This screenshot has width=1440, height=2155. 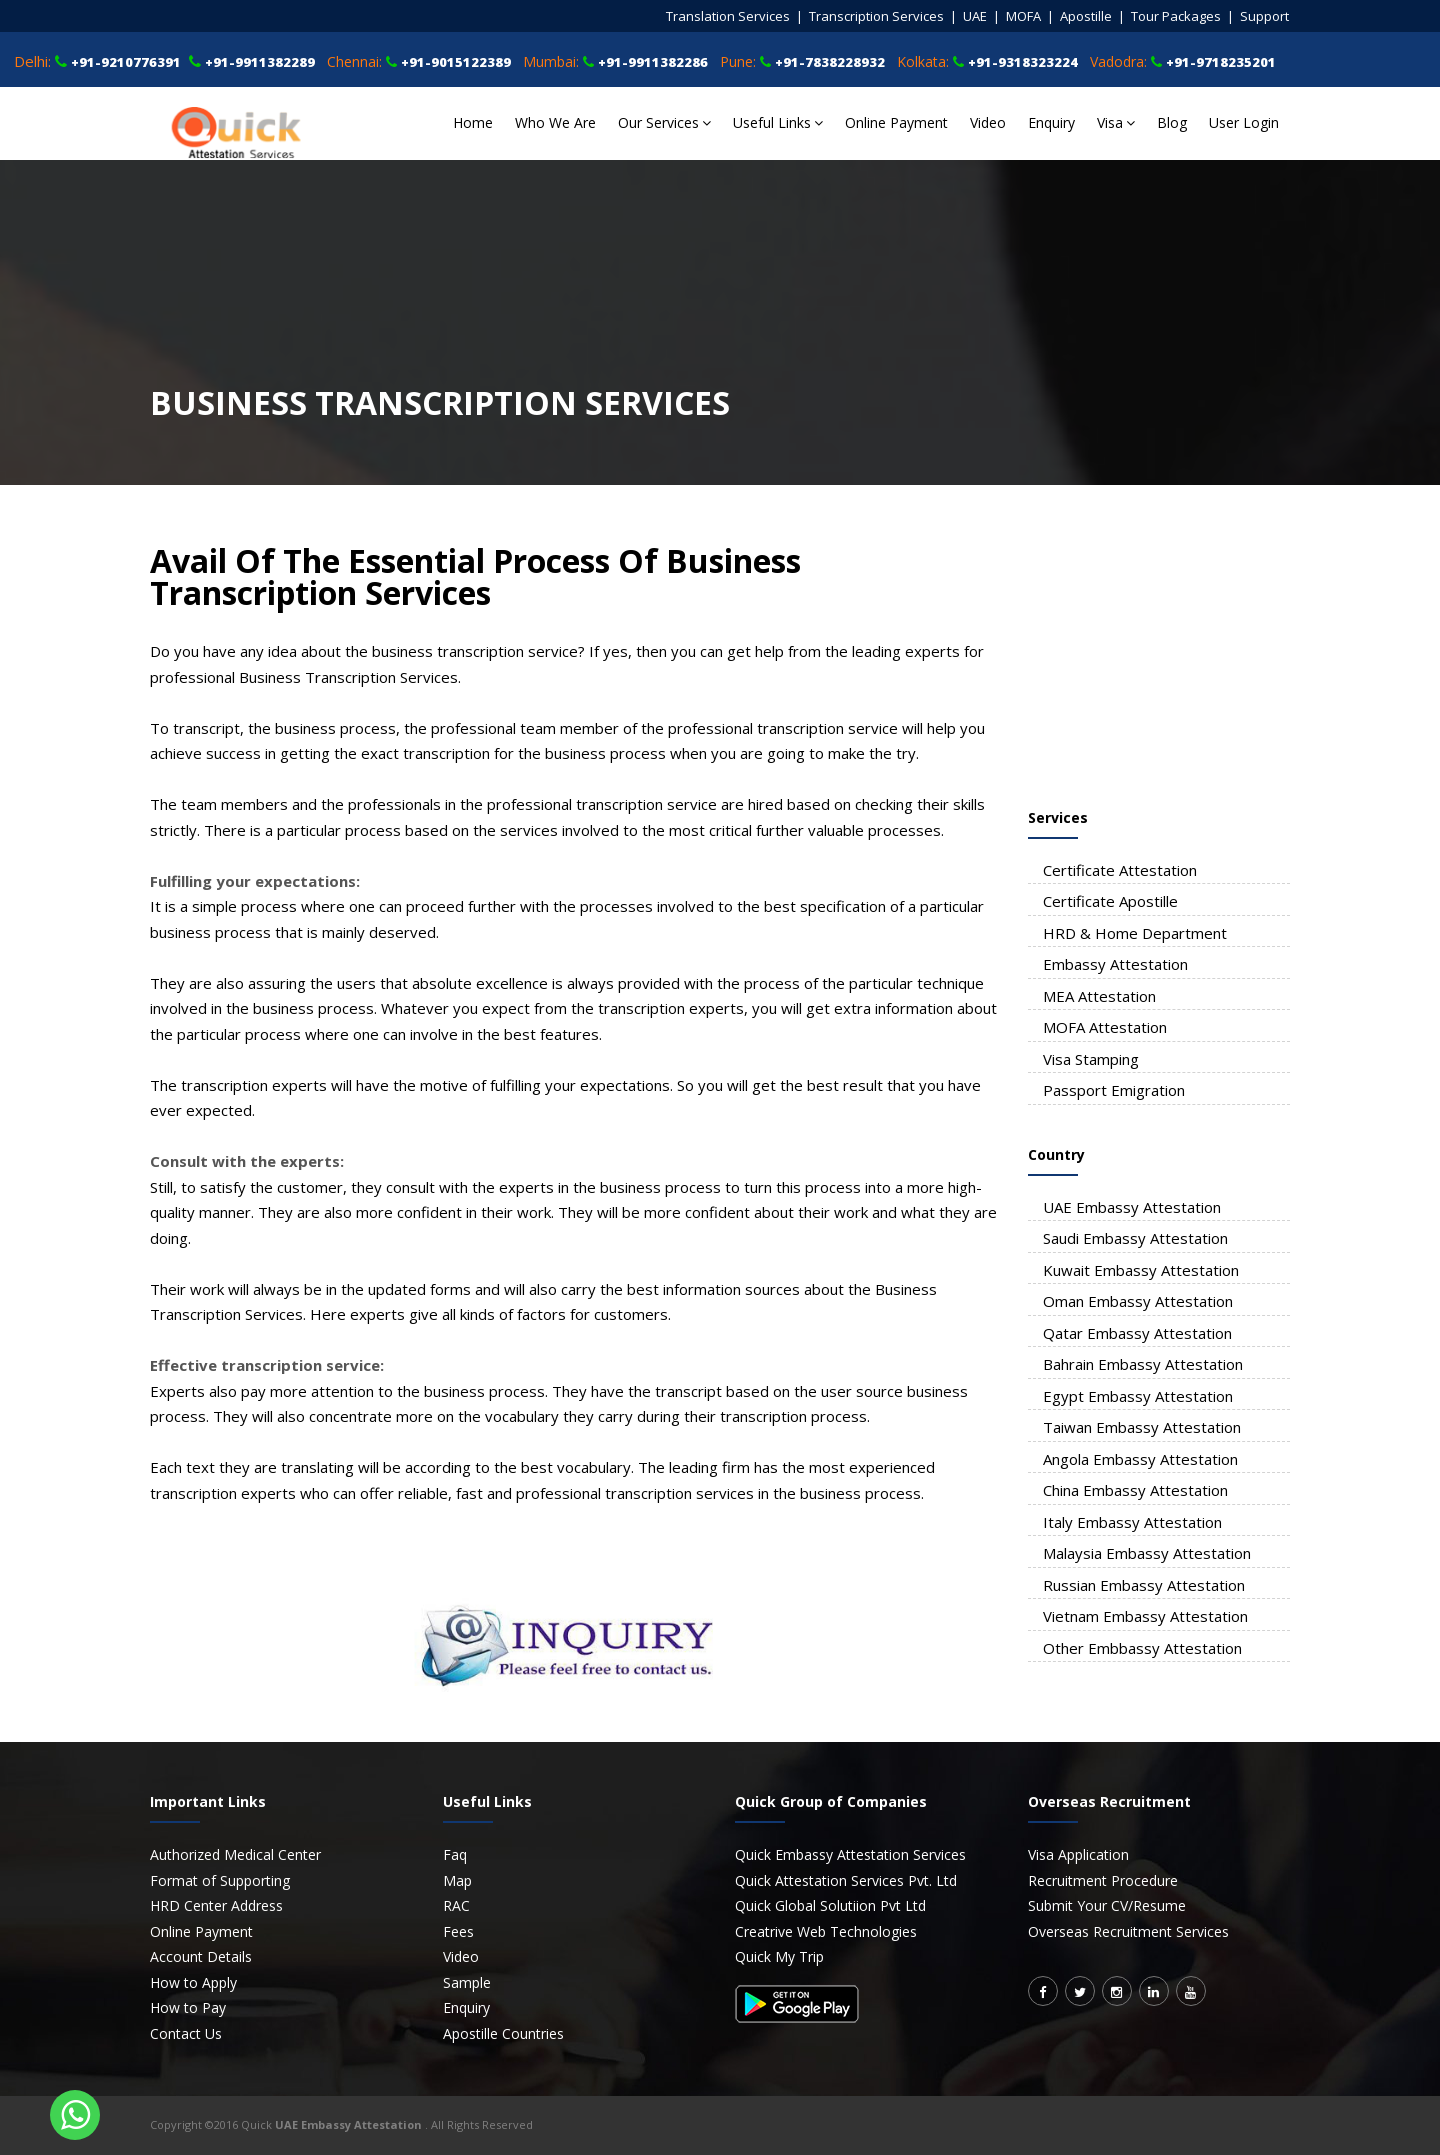 I want to click on Quick Global Solutiion Pvt Ltd, so click(x=830, y=1905).